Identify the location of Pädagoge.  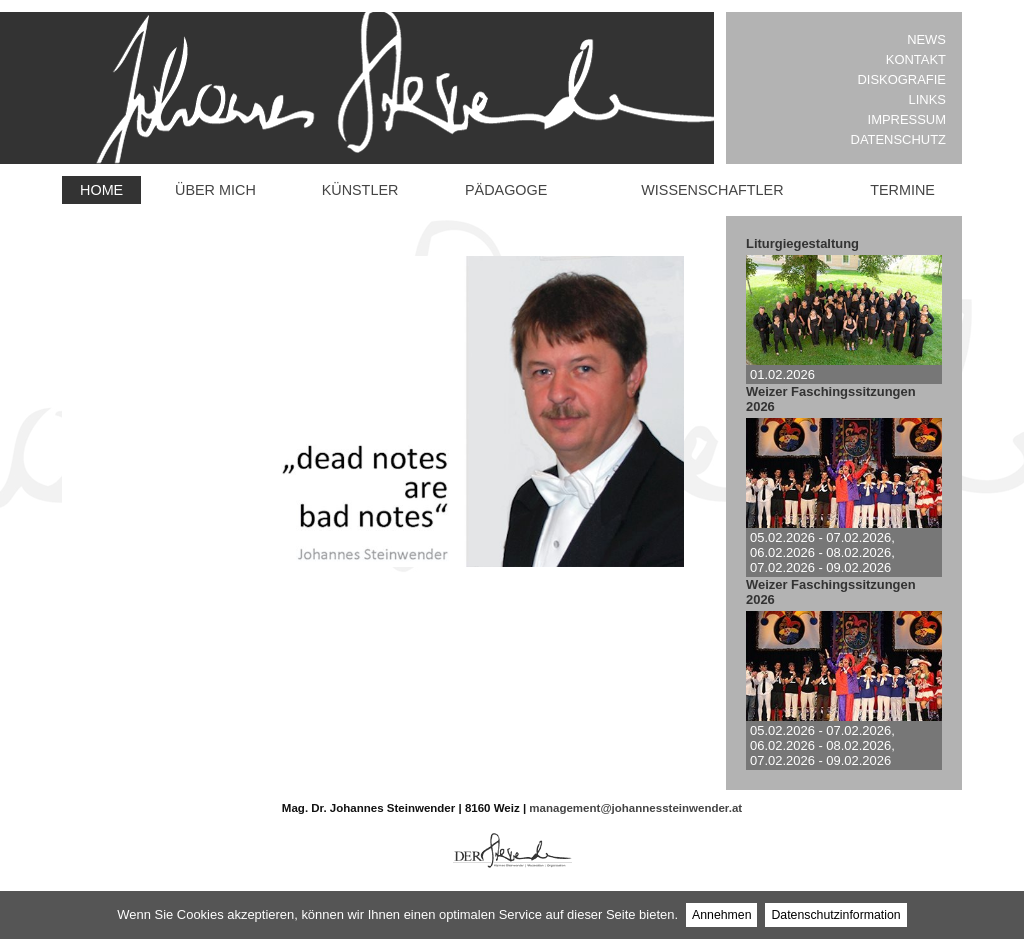
(506, 190).